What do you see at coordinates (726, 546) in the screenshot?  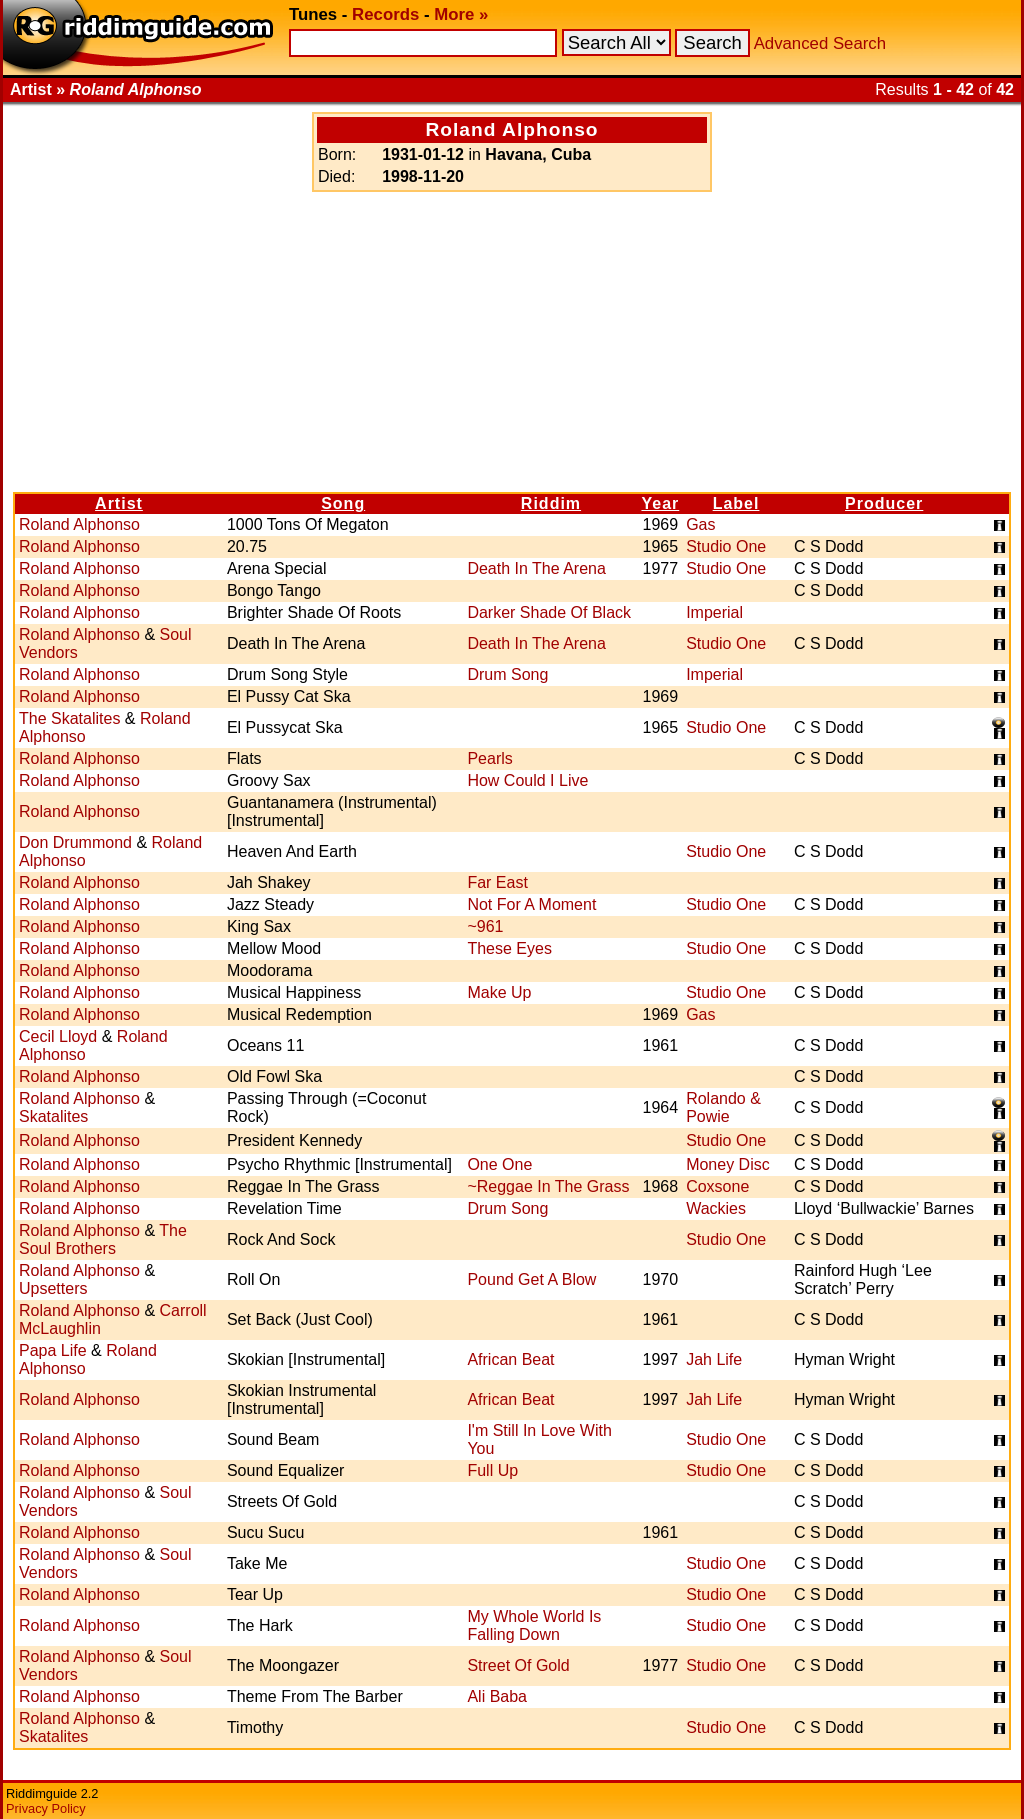 I see `Studio One` at bounding box center [726, 546].